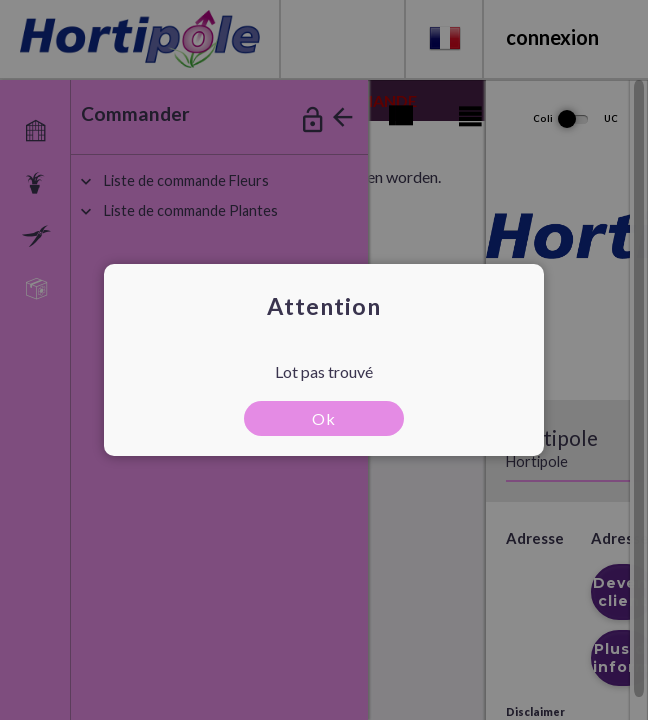 Image resolution: width=648 pixels, height=720 pixels. Describe the element at coordinates (324, 418) in the screenshot. I see `Ok` at that location.